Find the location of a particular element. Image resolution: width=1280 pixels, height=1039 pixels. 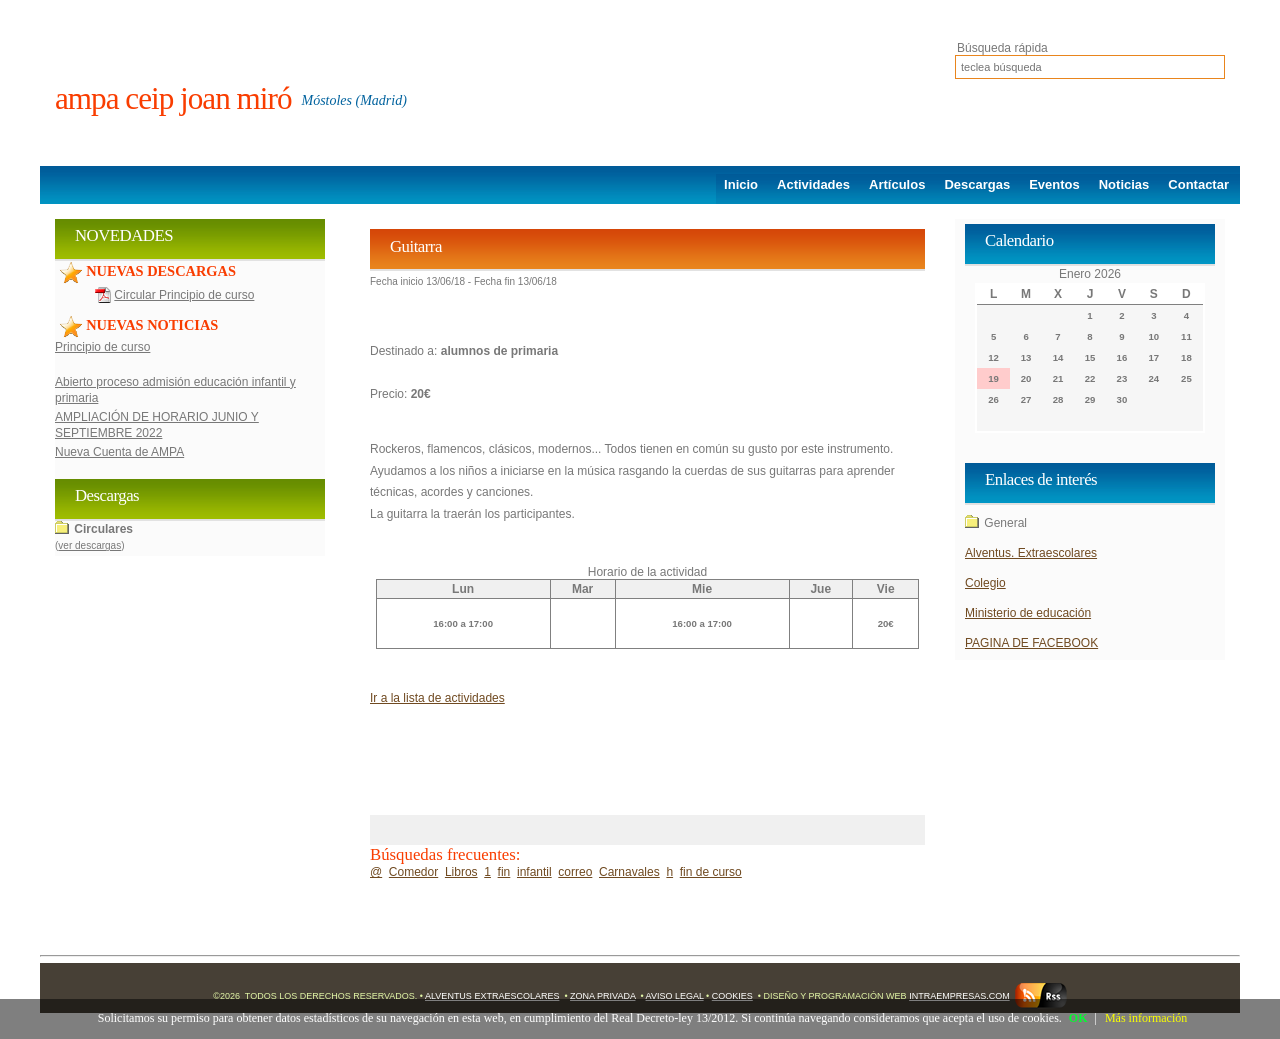

Alventus. Extraescolares is located at coordinates (1031, 553).